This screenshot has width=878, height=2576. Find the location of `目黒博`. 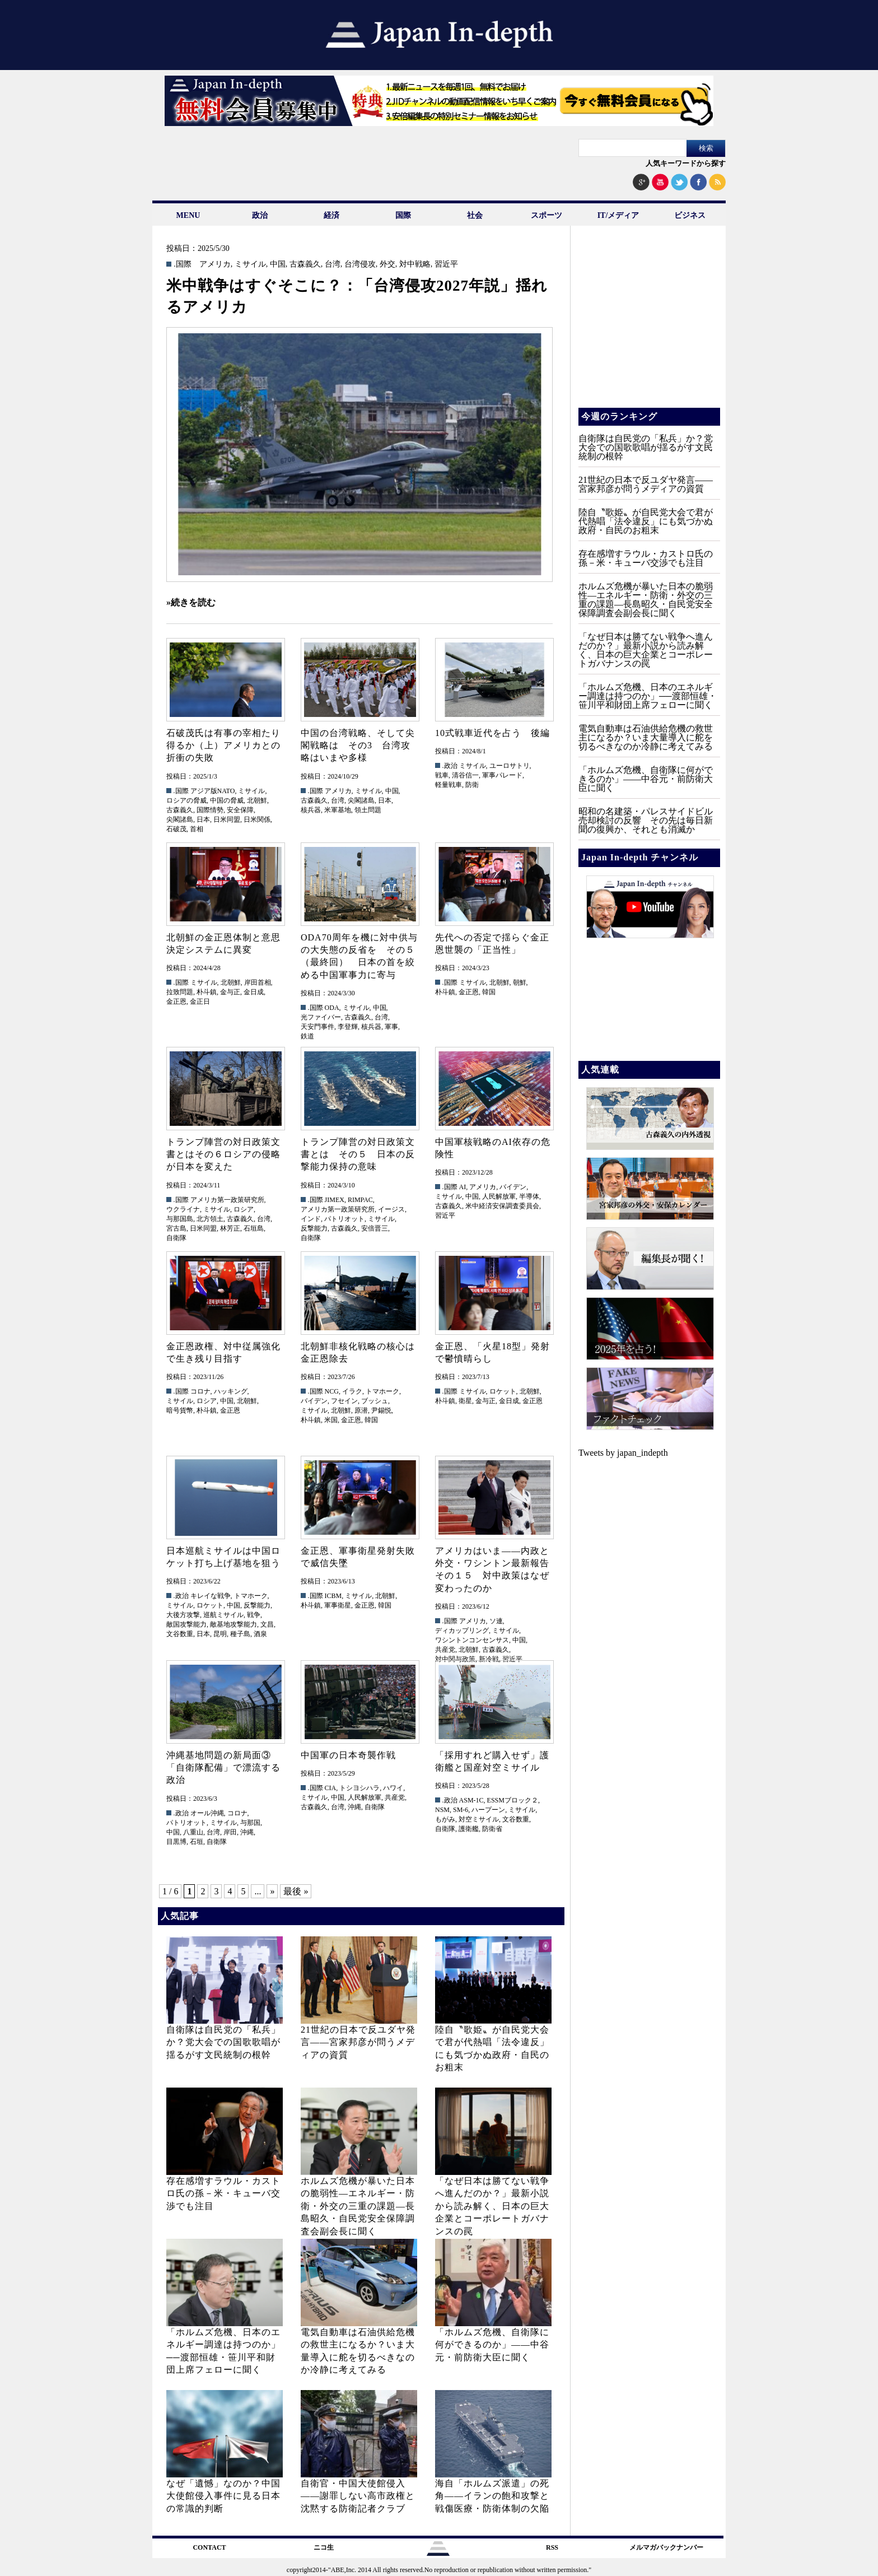

目黒博 is located at coordinates (176, 1841).